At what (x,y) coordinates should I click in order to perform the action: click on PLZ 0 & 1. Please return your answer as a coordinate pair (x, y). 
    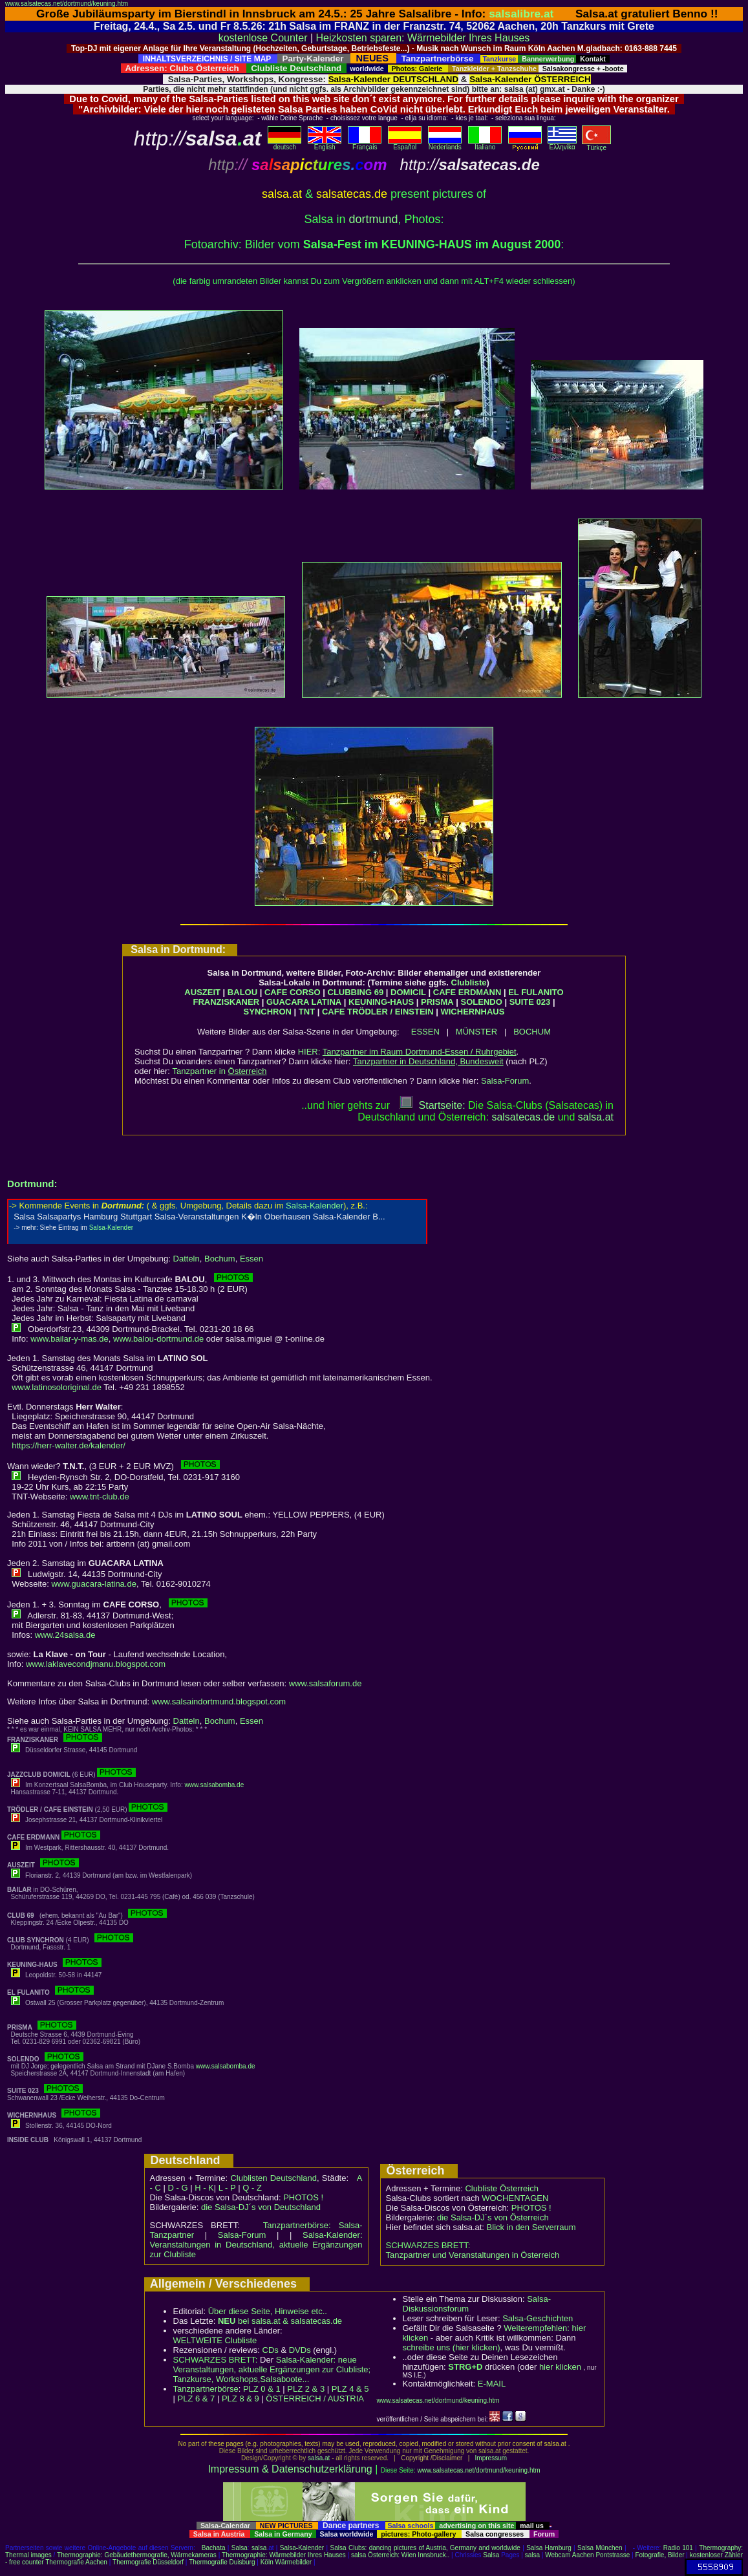
    Looking at the image, I should click on (262, 2389).